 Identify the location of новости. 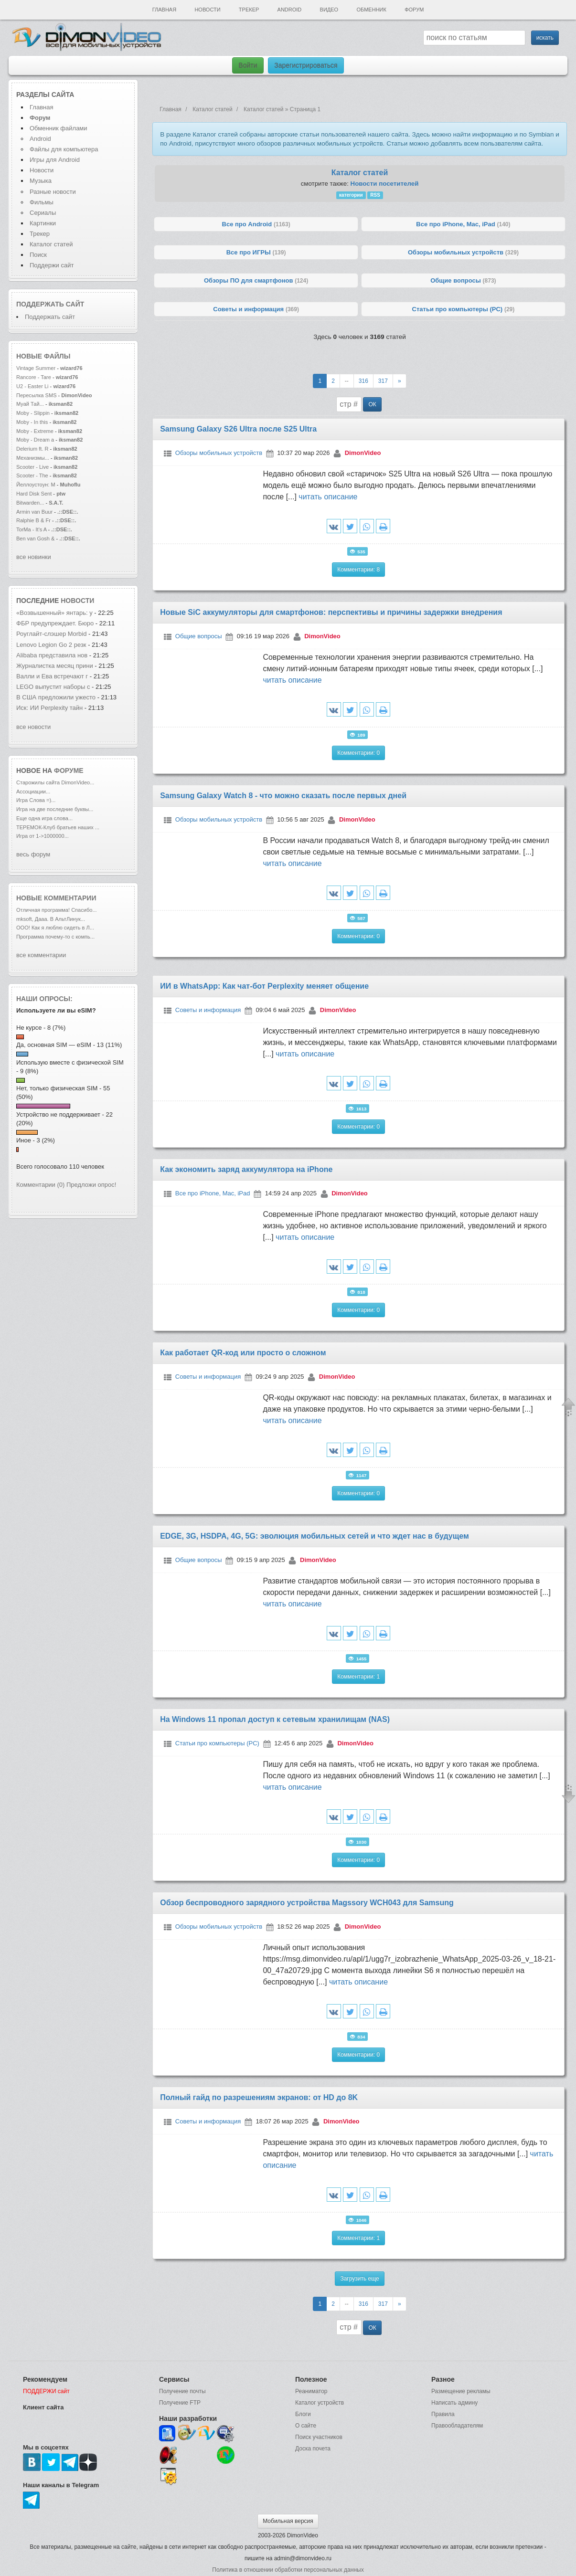
(77, 600).